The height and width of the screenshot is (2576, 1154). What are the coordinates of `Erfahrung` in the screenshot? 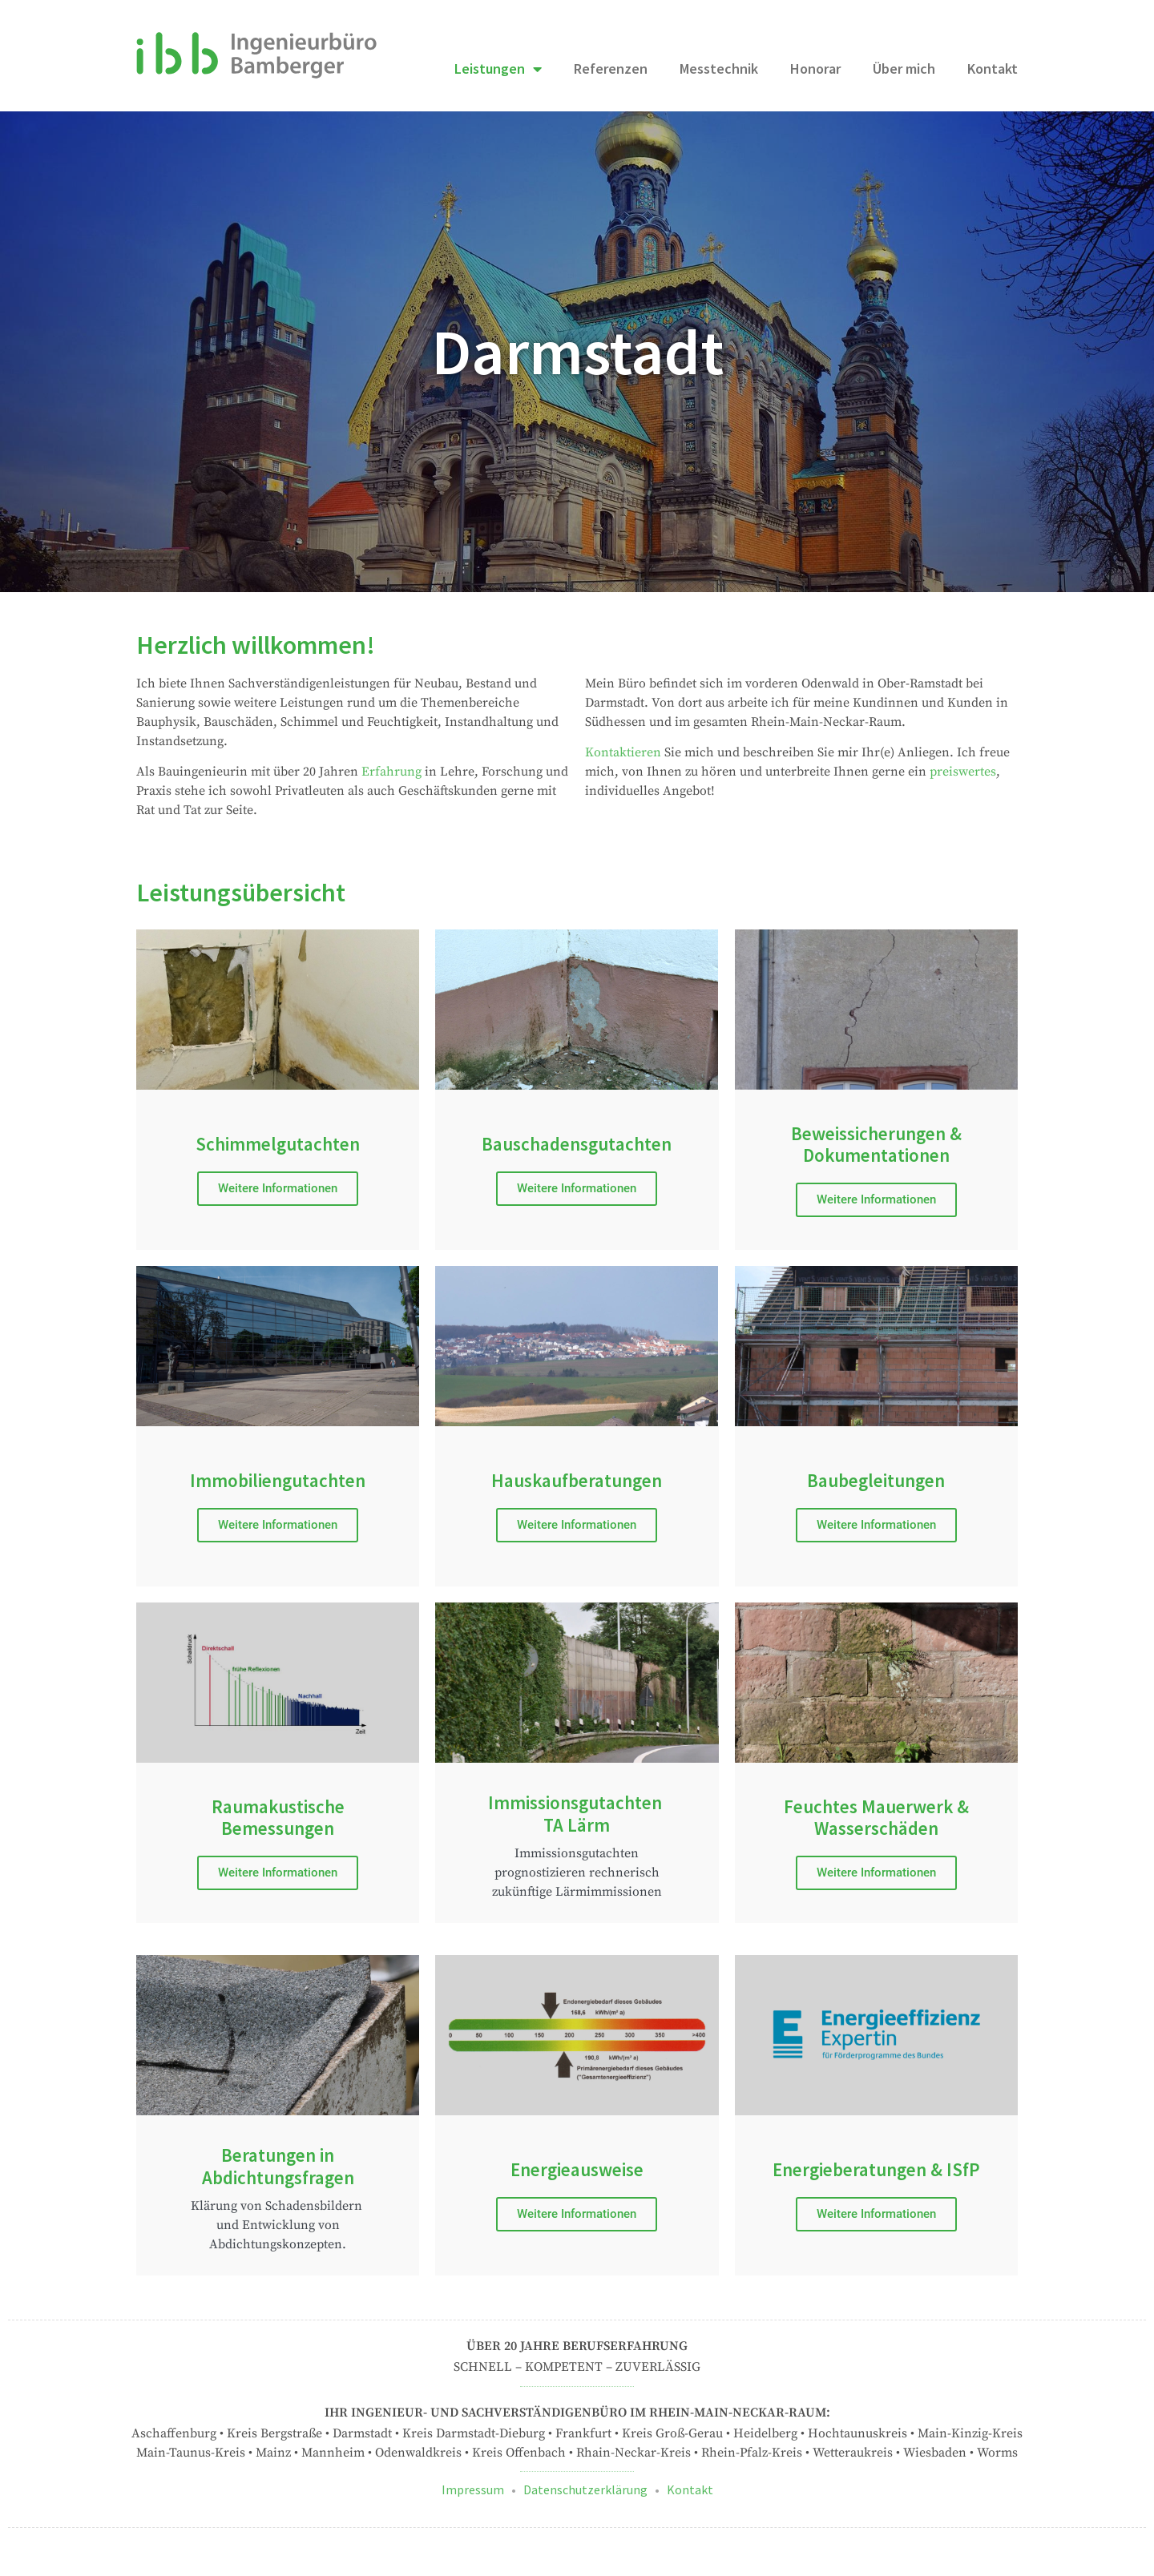 It's located at (391, 772).